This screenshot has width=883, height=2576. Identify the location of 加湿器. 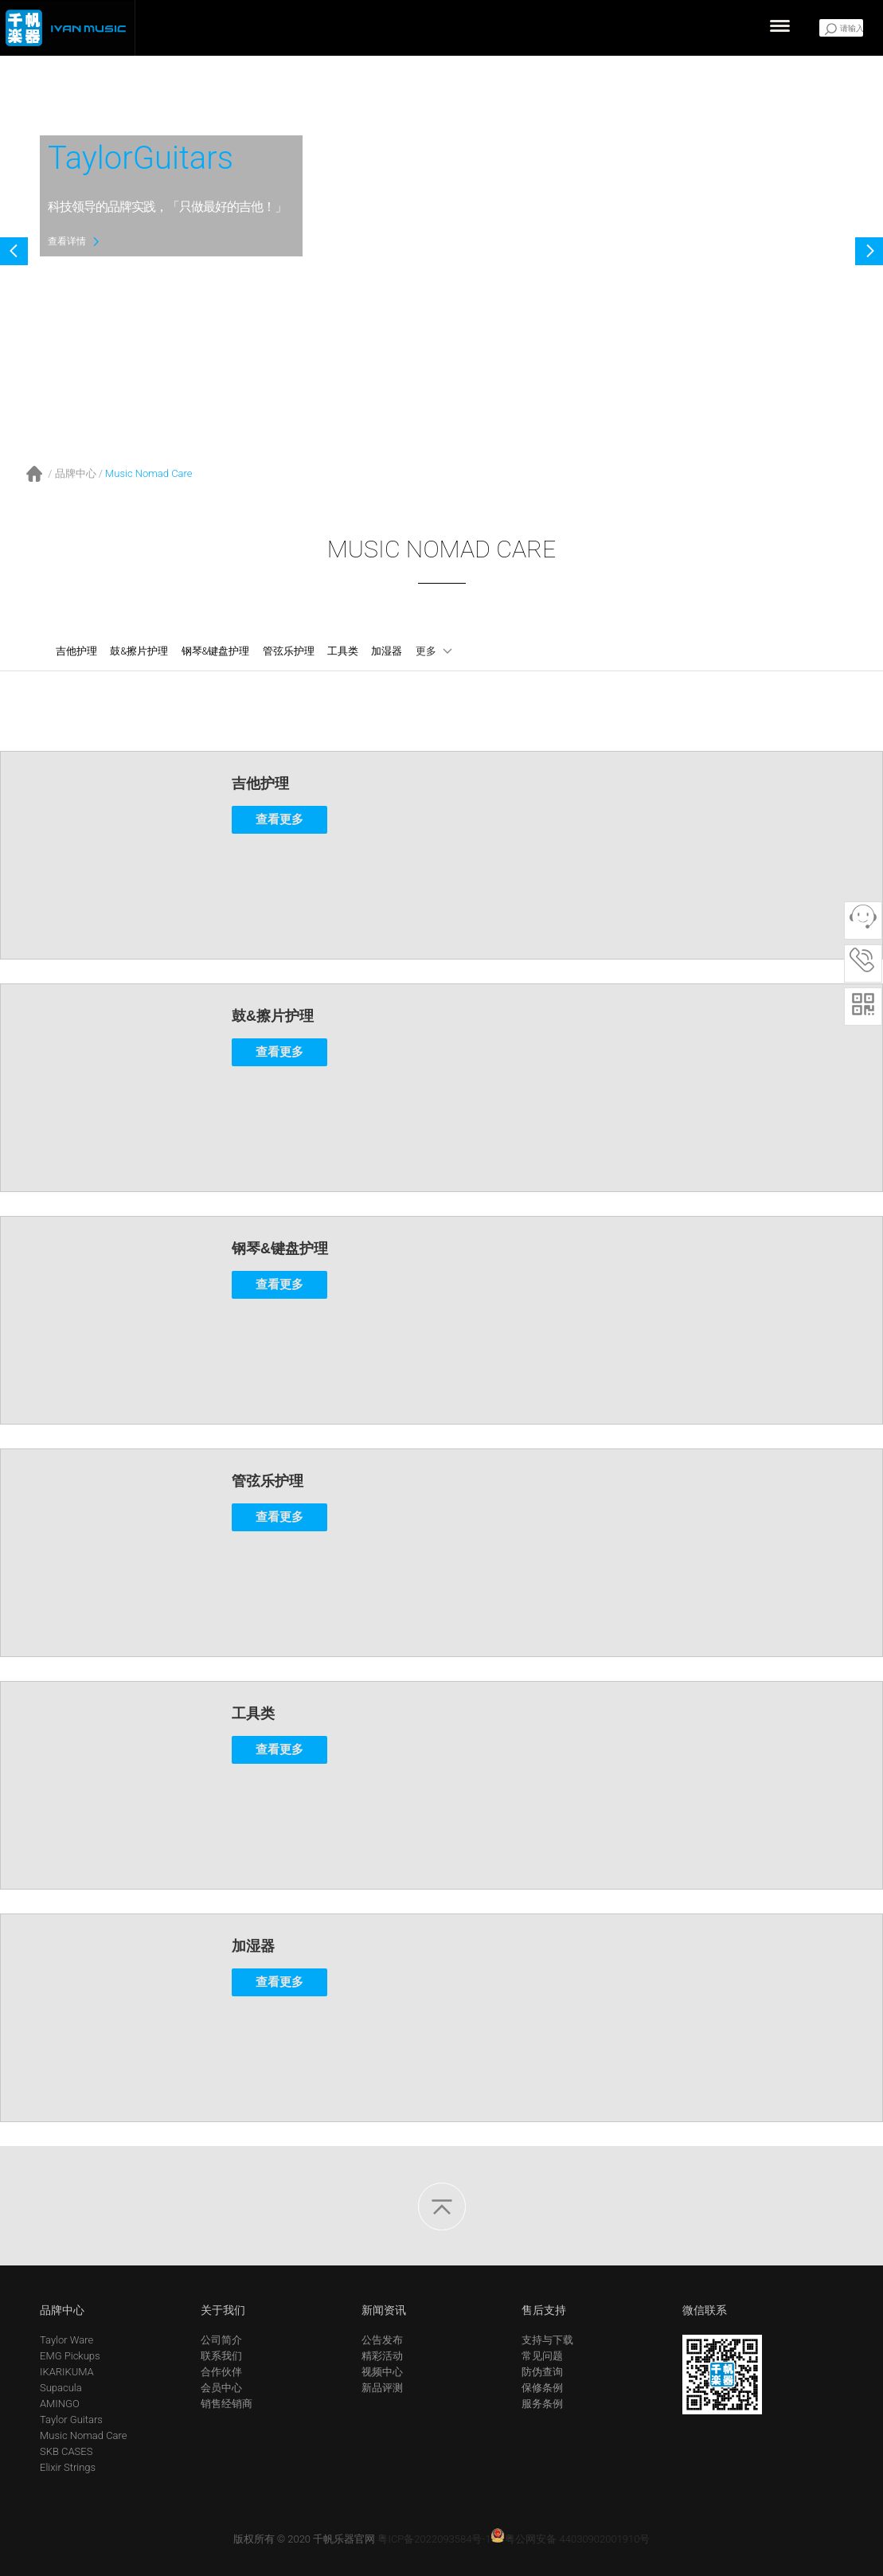
(386, 651).